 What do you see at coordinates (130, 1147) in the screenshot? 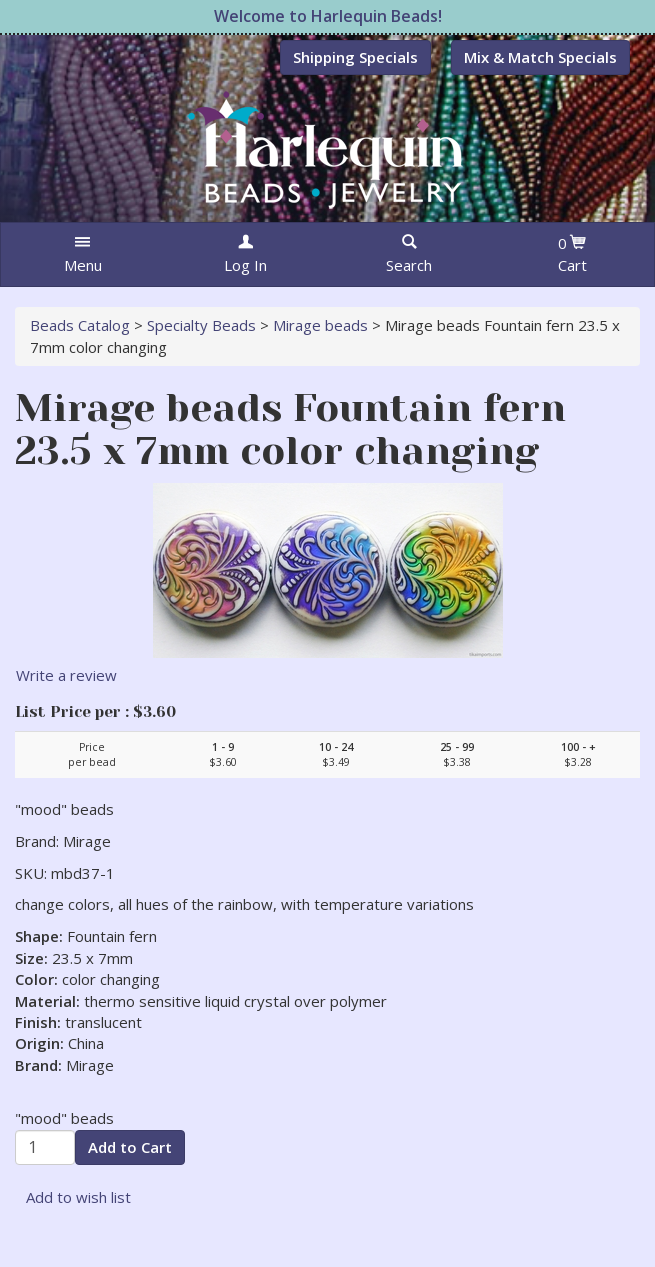
I see `Add to Cart` at bounding box center [130, 1147].